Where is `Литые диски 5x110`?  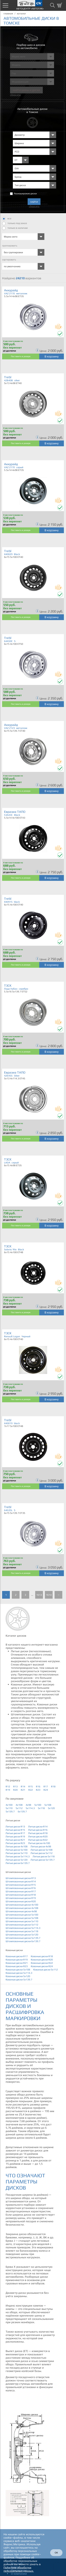
Литые диски 5x110 is located at coordinates (16, 1853).